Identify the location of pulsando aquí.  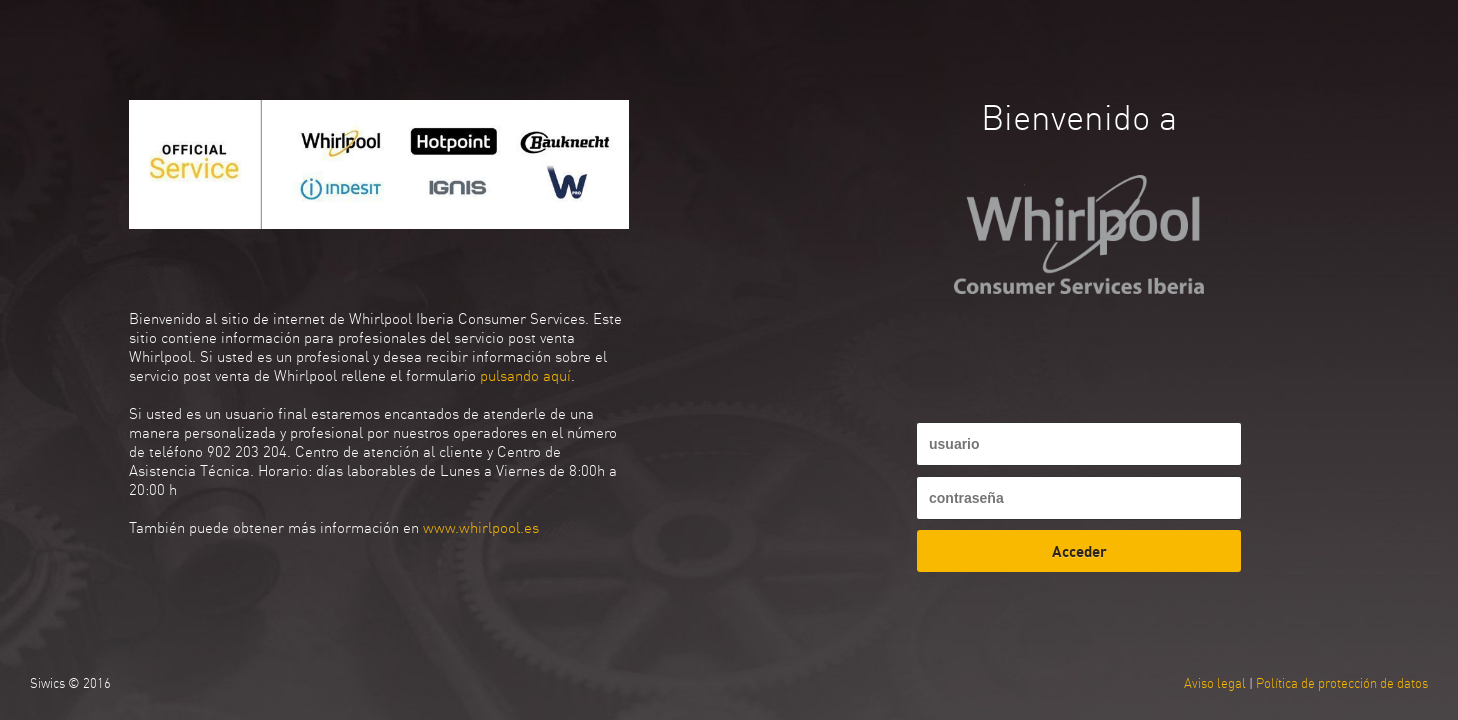
(525, 375).